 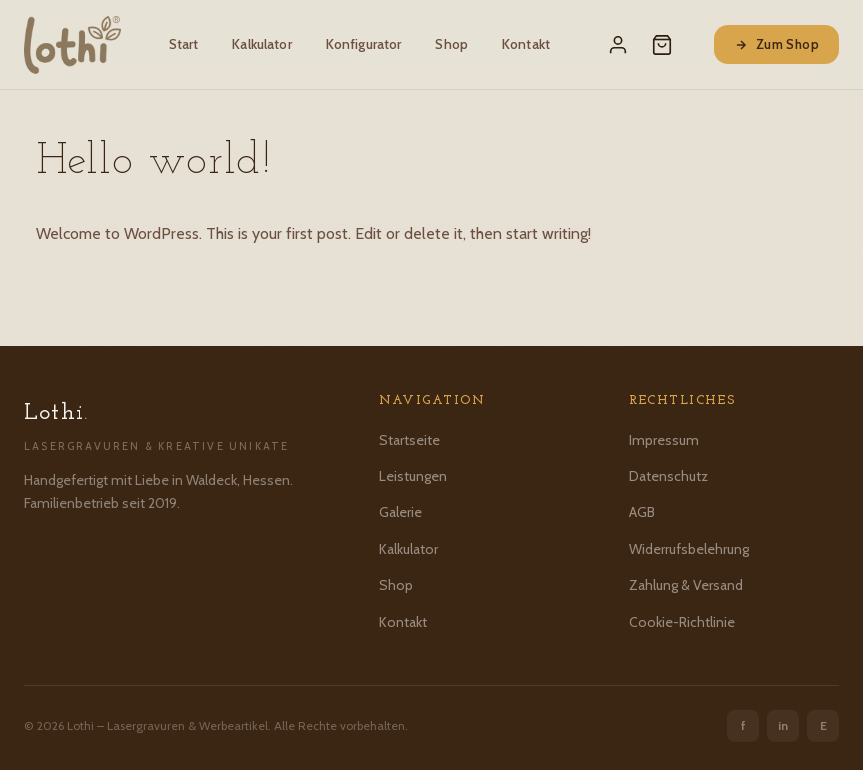 I want to click on Start, so click(x=184, y=44).